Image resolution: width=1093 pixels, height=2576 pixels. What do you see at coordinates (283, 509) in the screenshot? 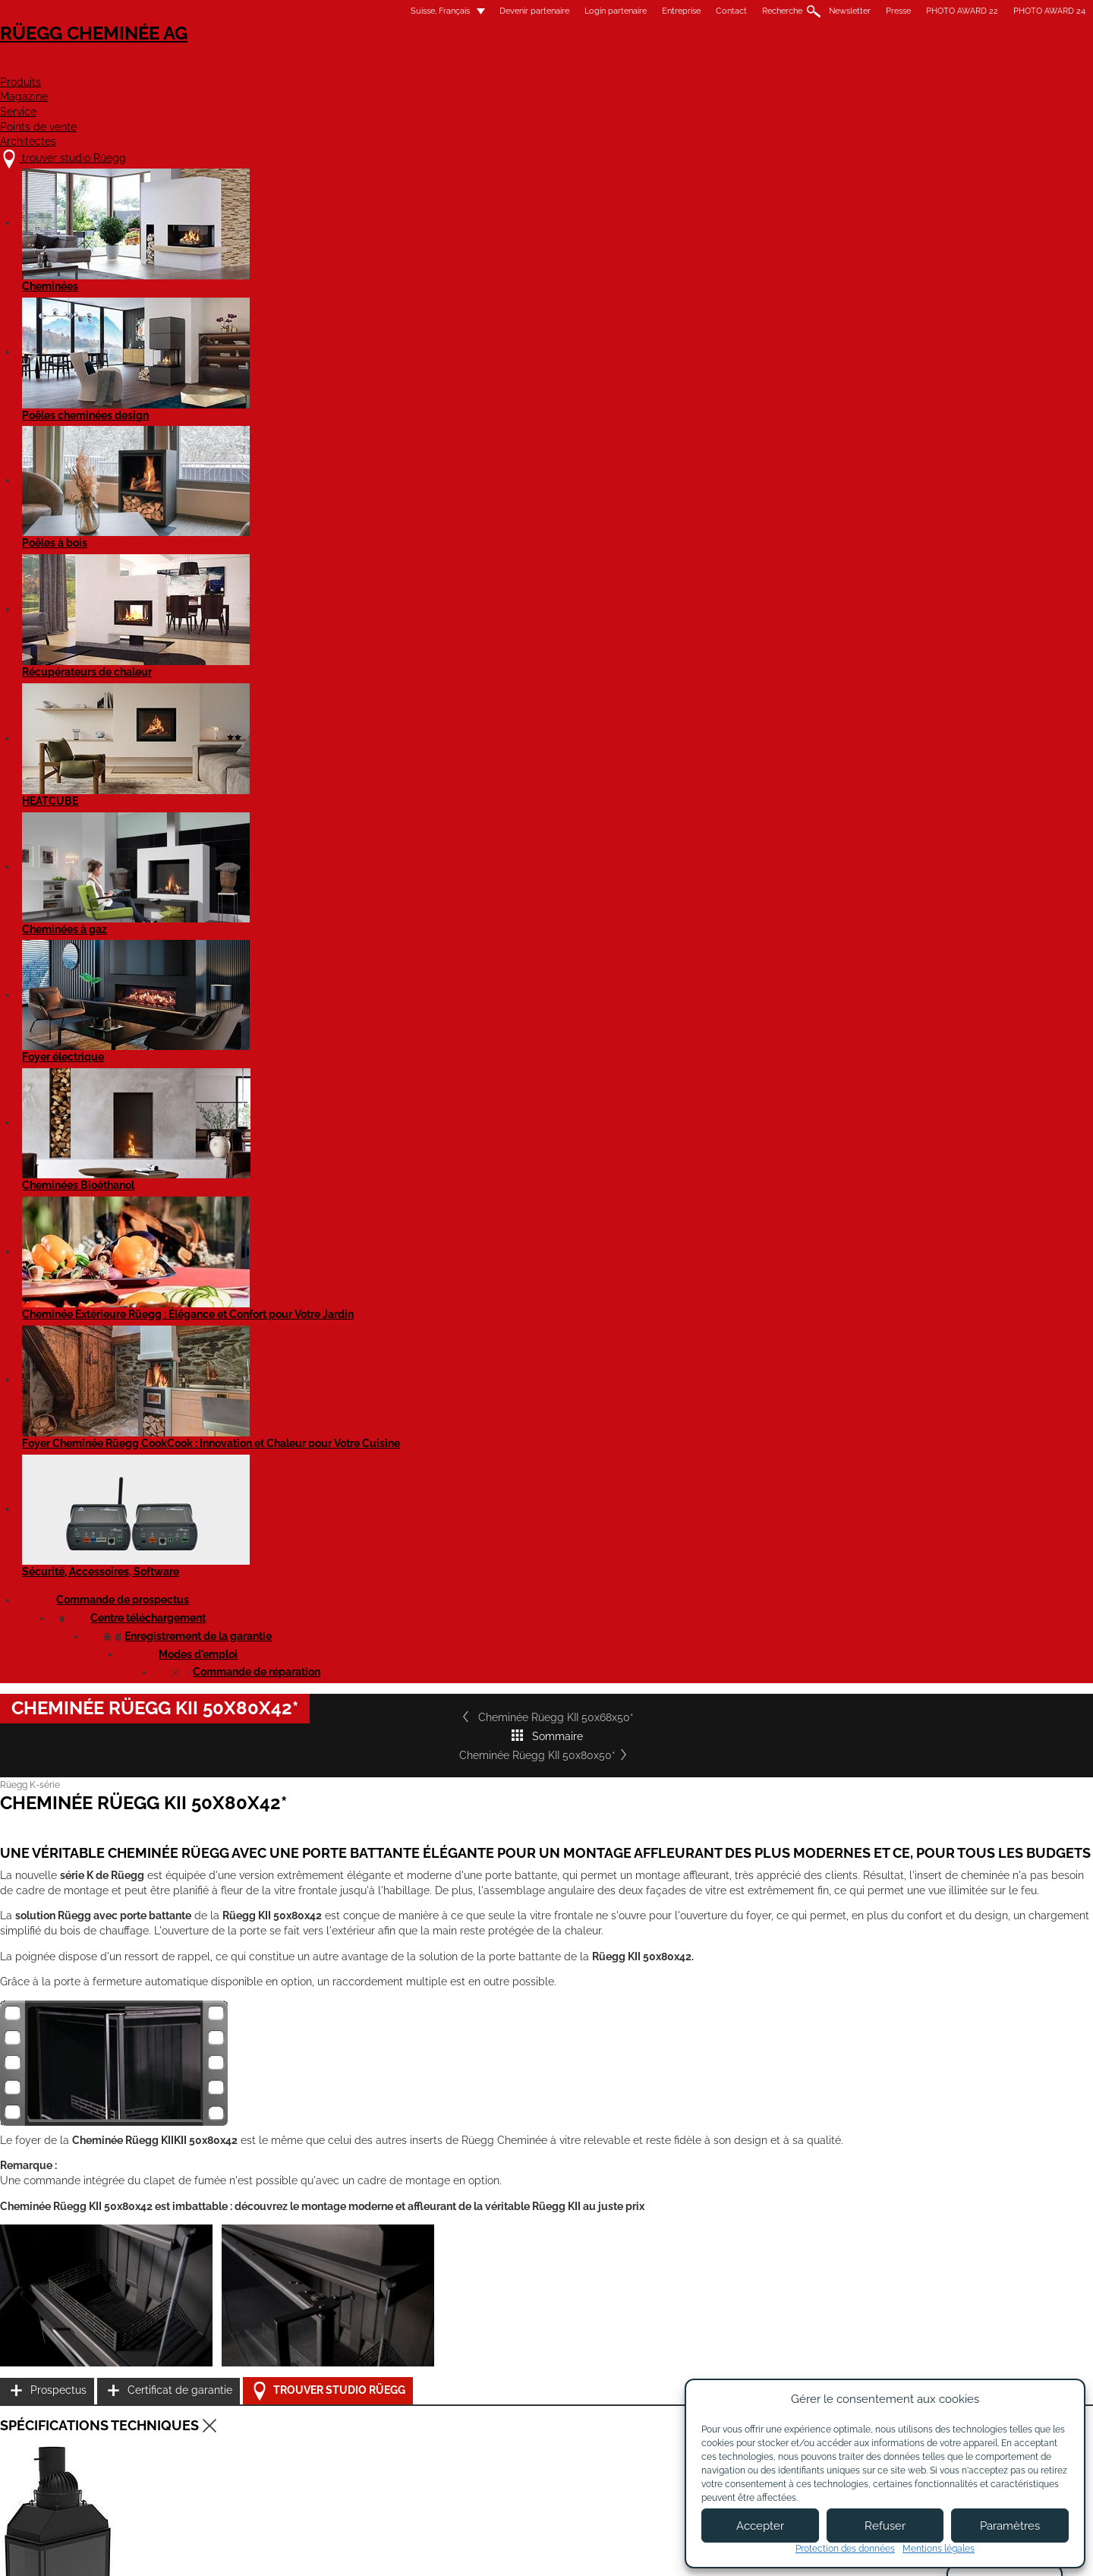
I see `Cheminée Rüegg KII 50x68x50*` at bounding box center [283, 509].